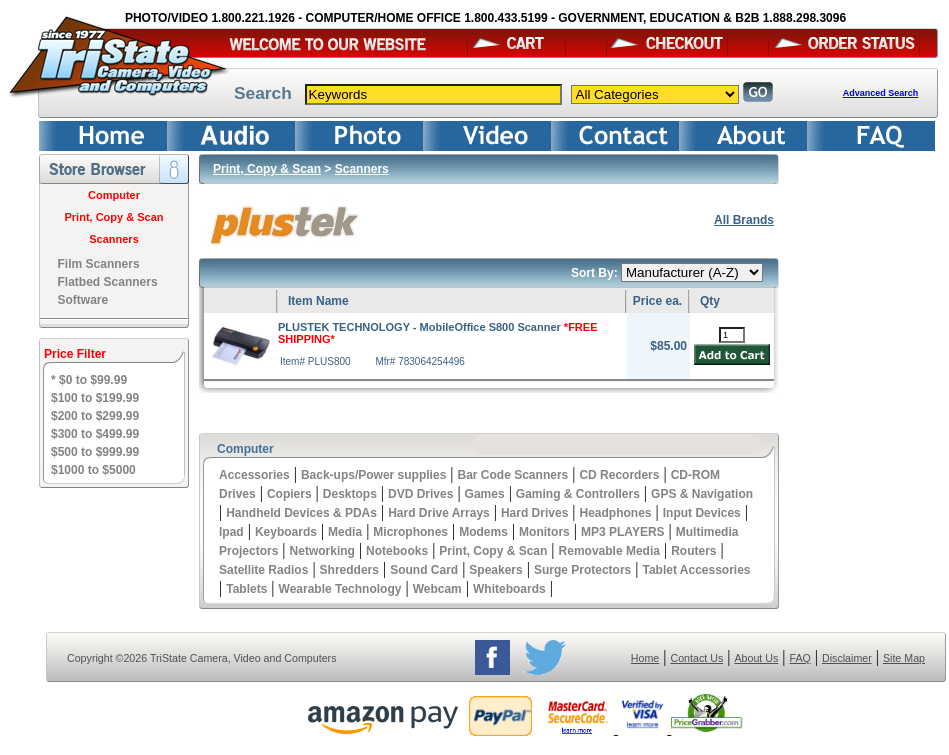 The width and height of the screenshot is (949, 755). I want to click on Print, Copy & Scan, so click(113, 217).